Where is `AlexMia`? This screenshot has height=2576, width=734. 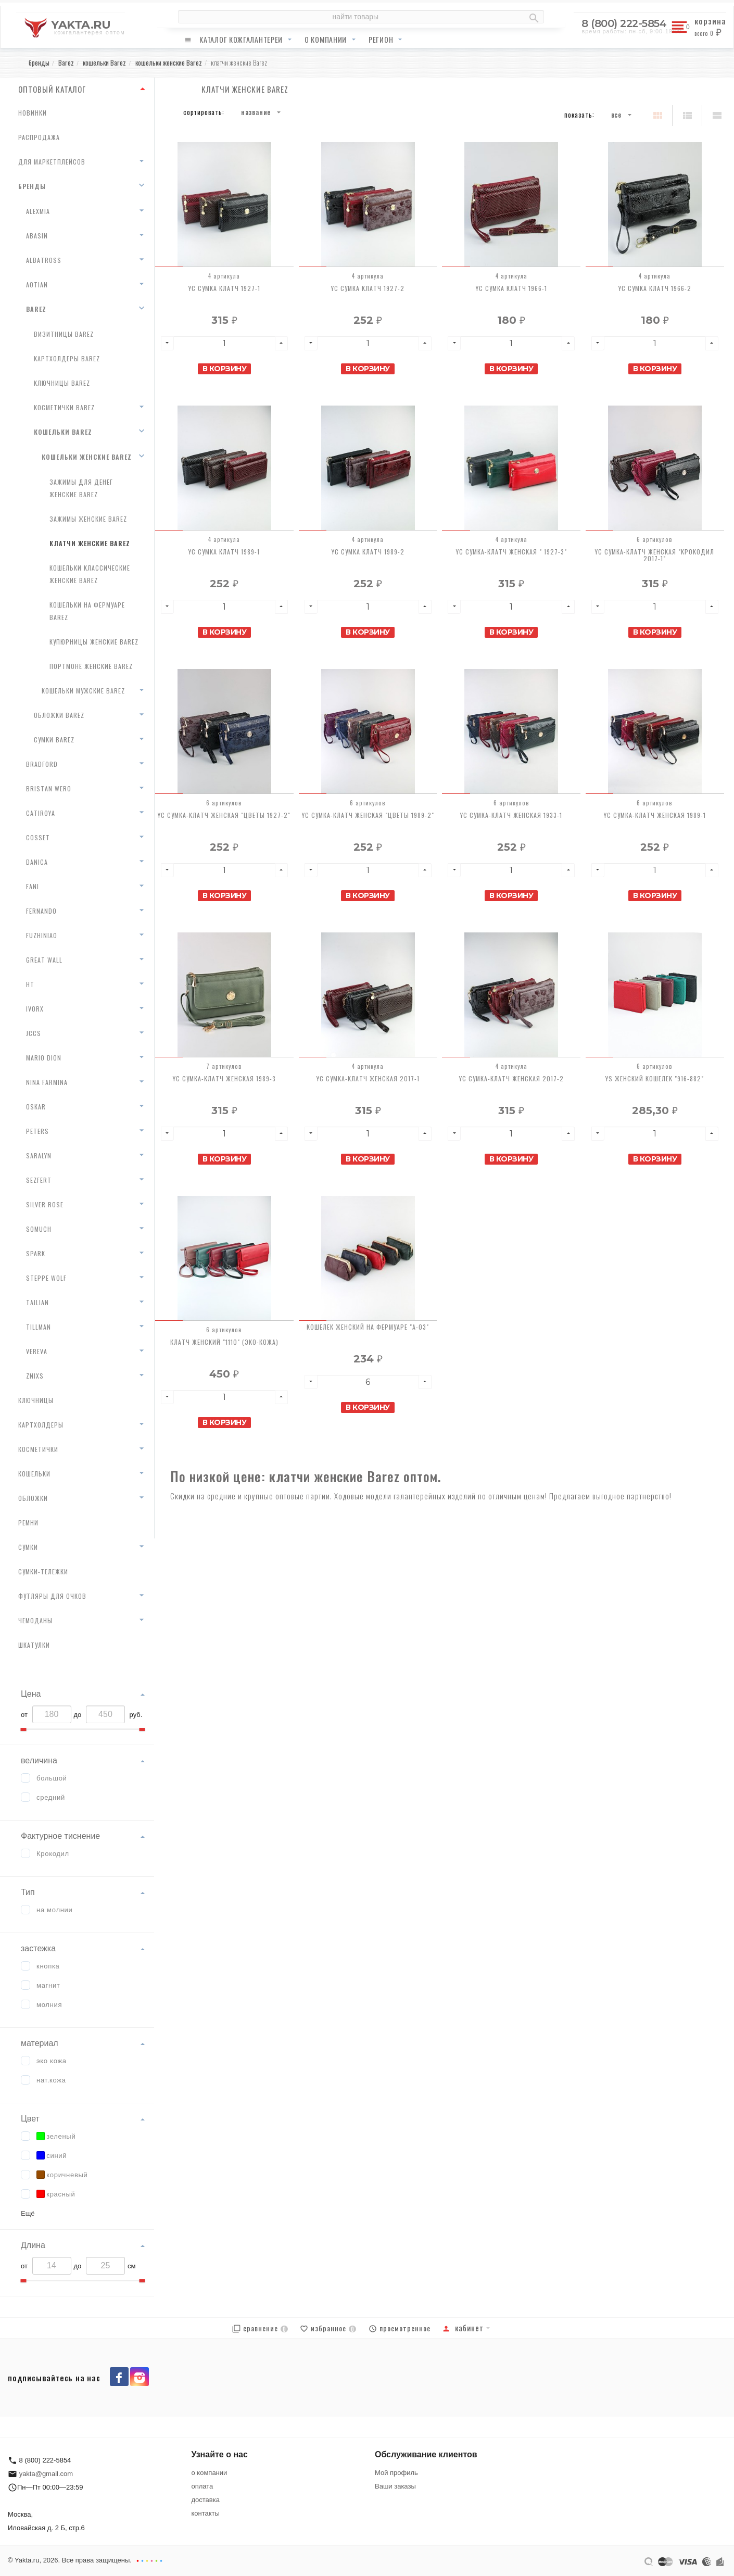
AlexMia is located at coordinates (38, 211).